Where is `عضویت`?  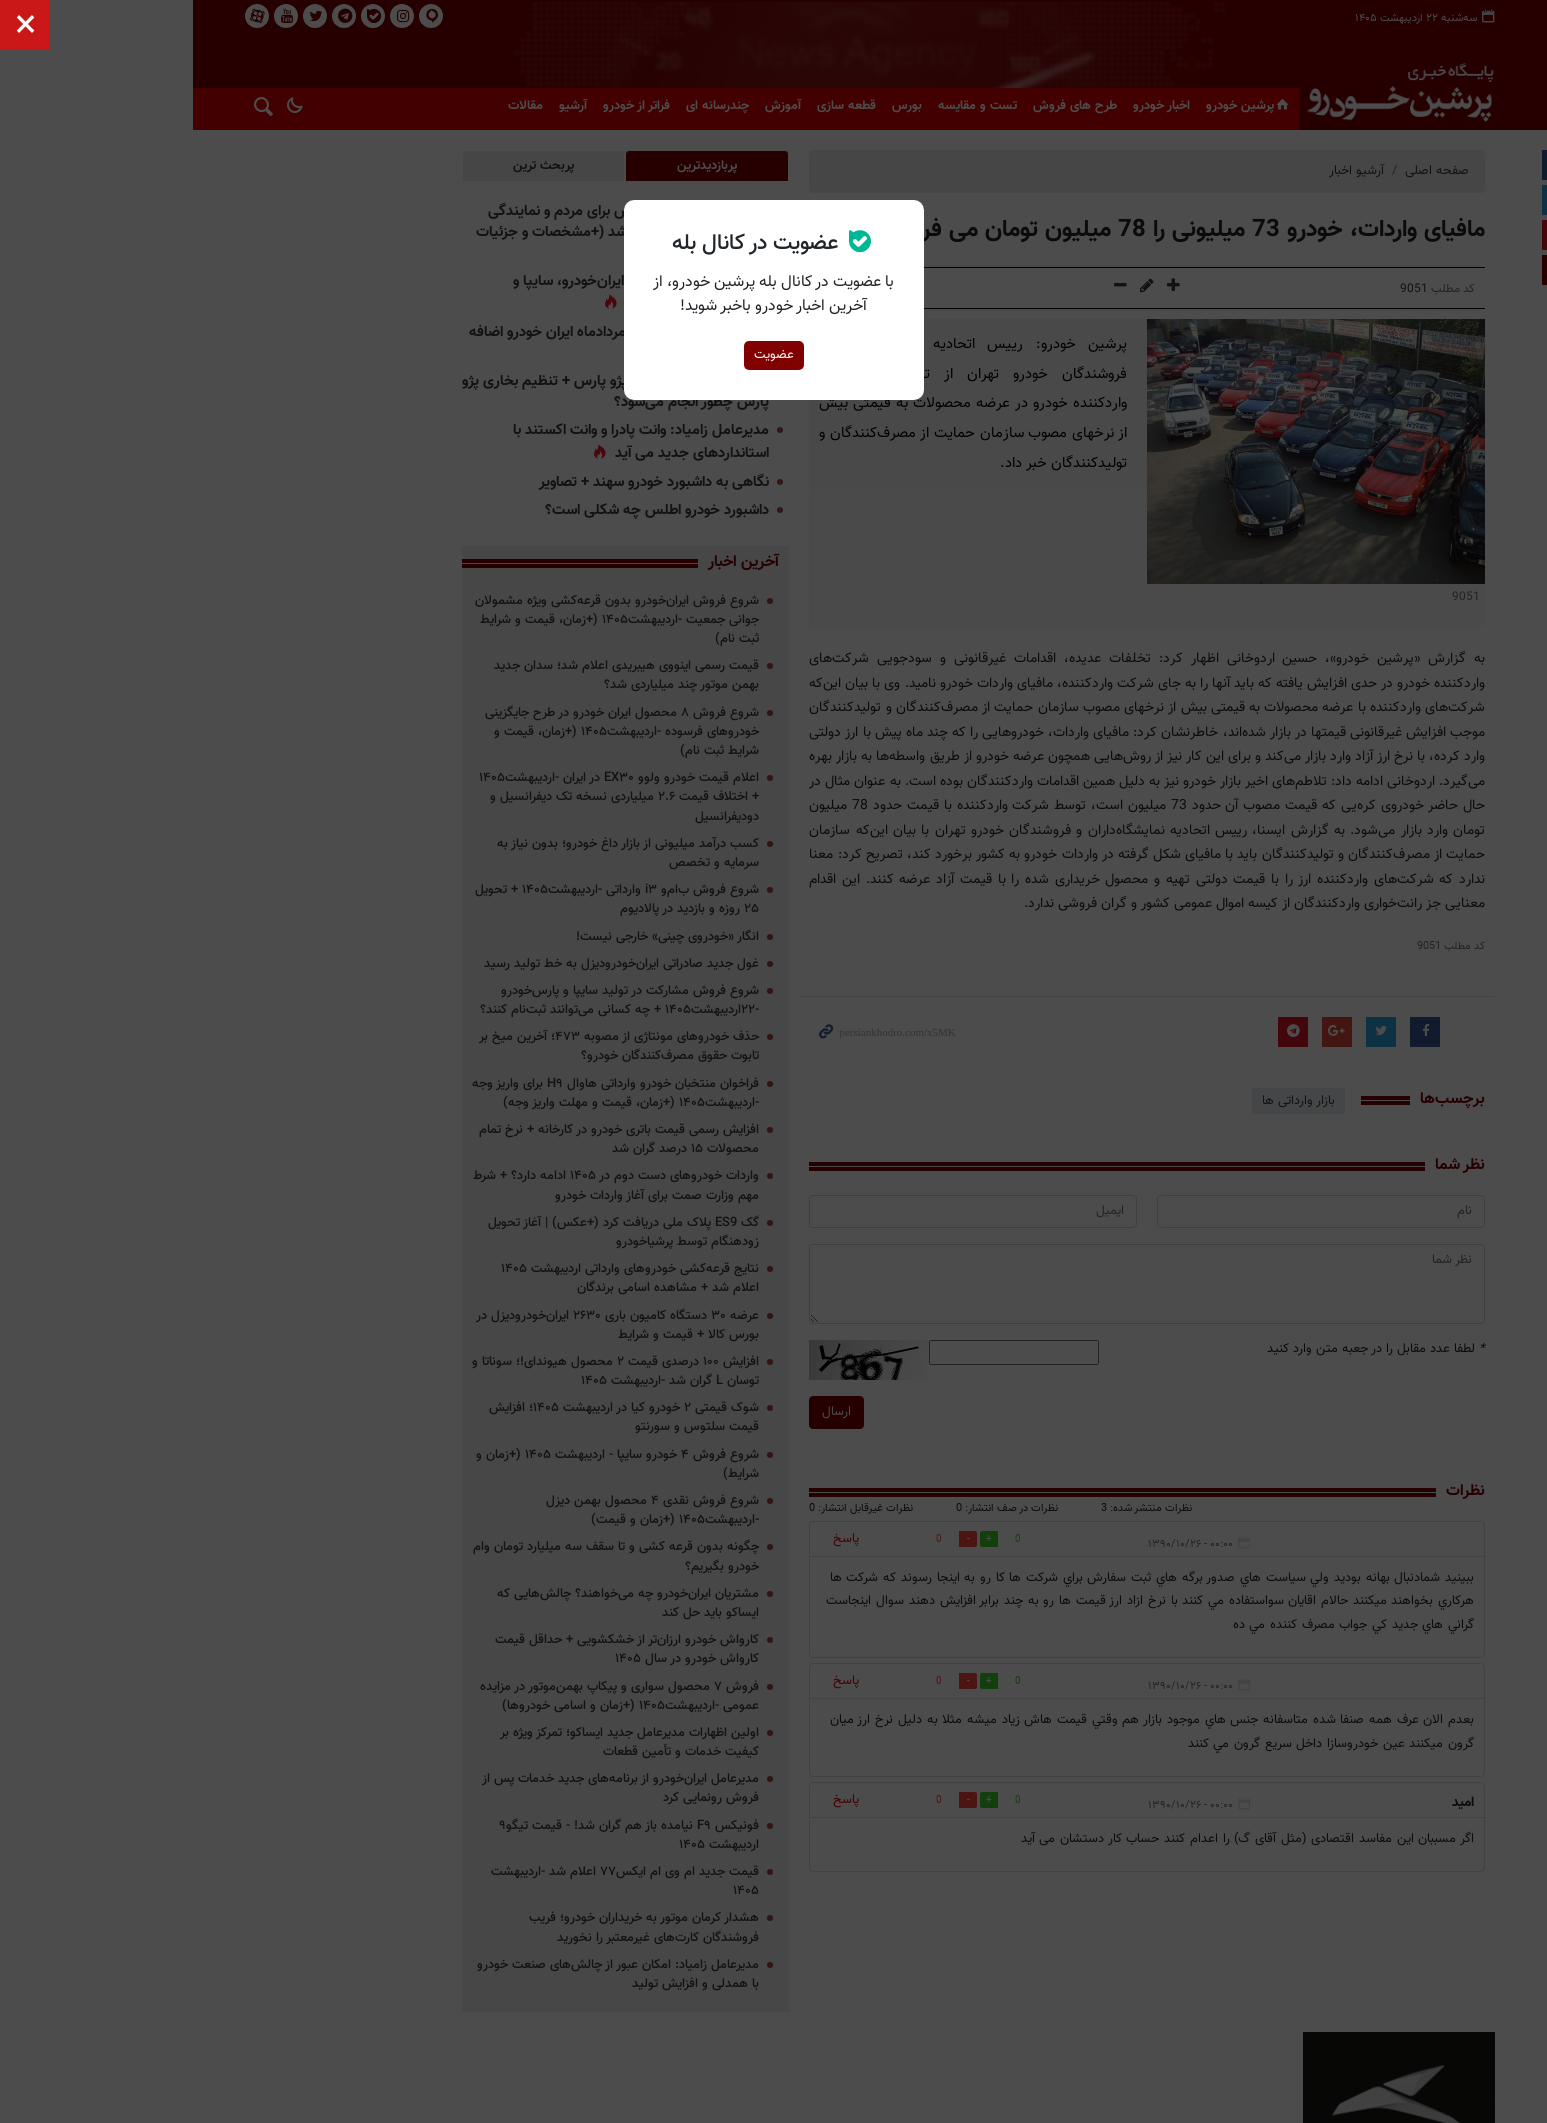 عضویت is located at coordinates (774, 355).